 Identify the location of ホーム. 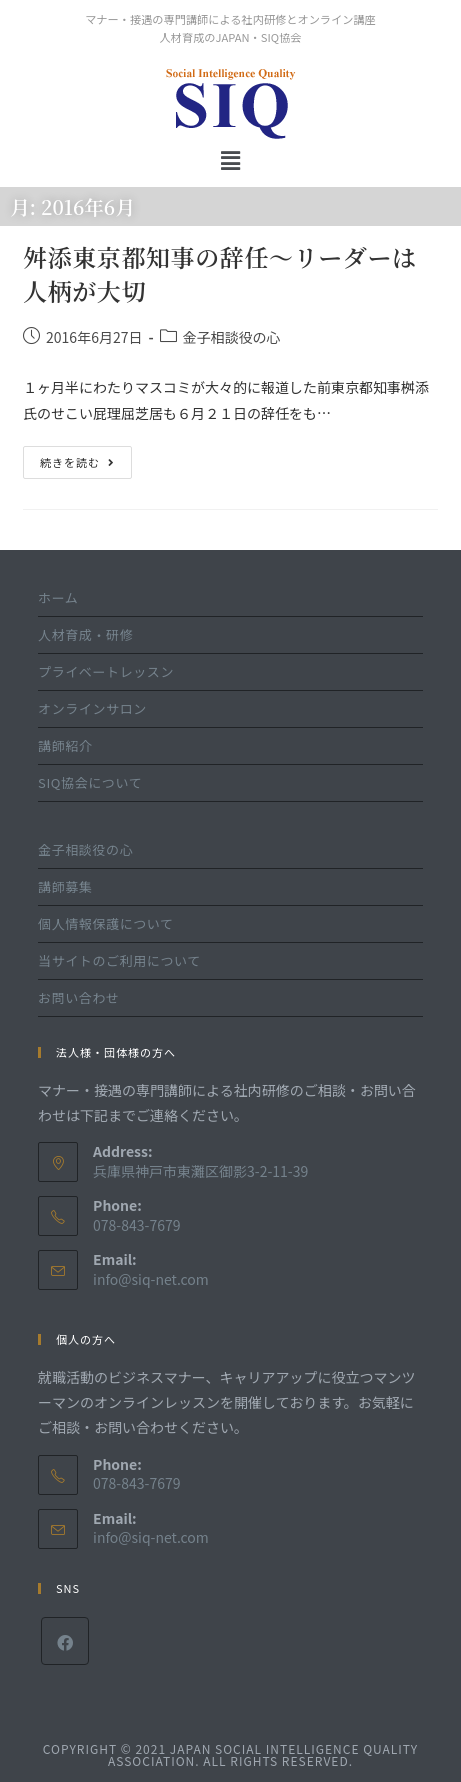
(58, 597).